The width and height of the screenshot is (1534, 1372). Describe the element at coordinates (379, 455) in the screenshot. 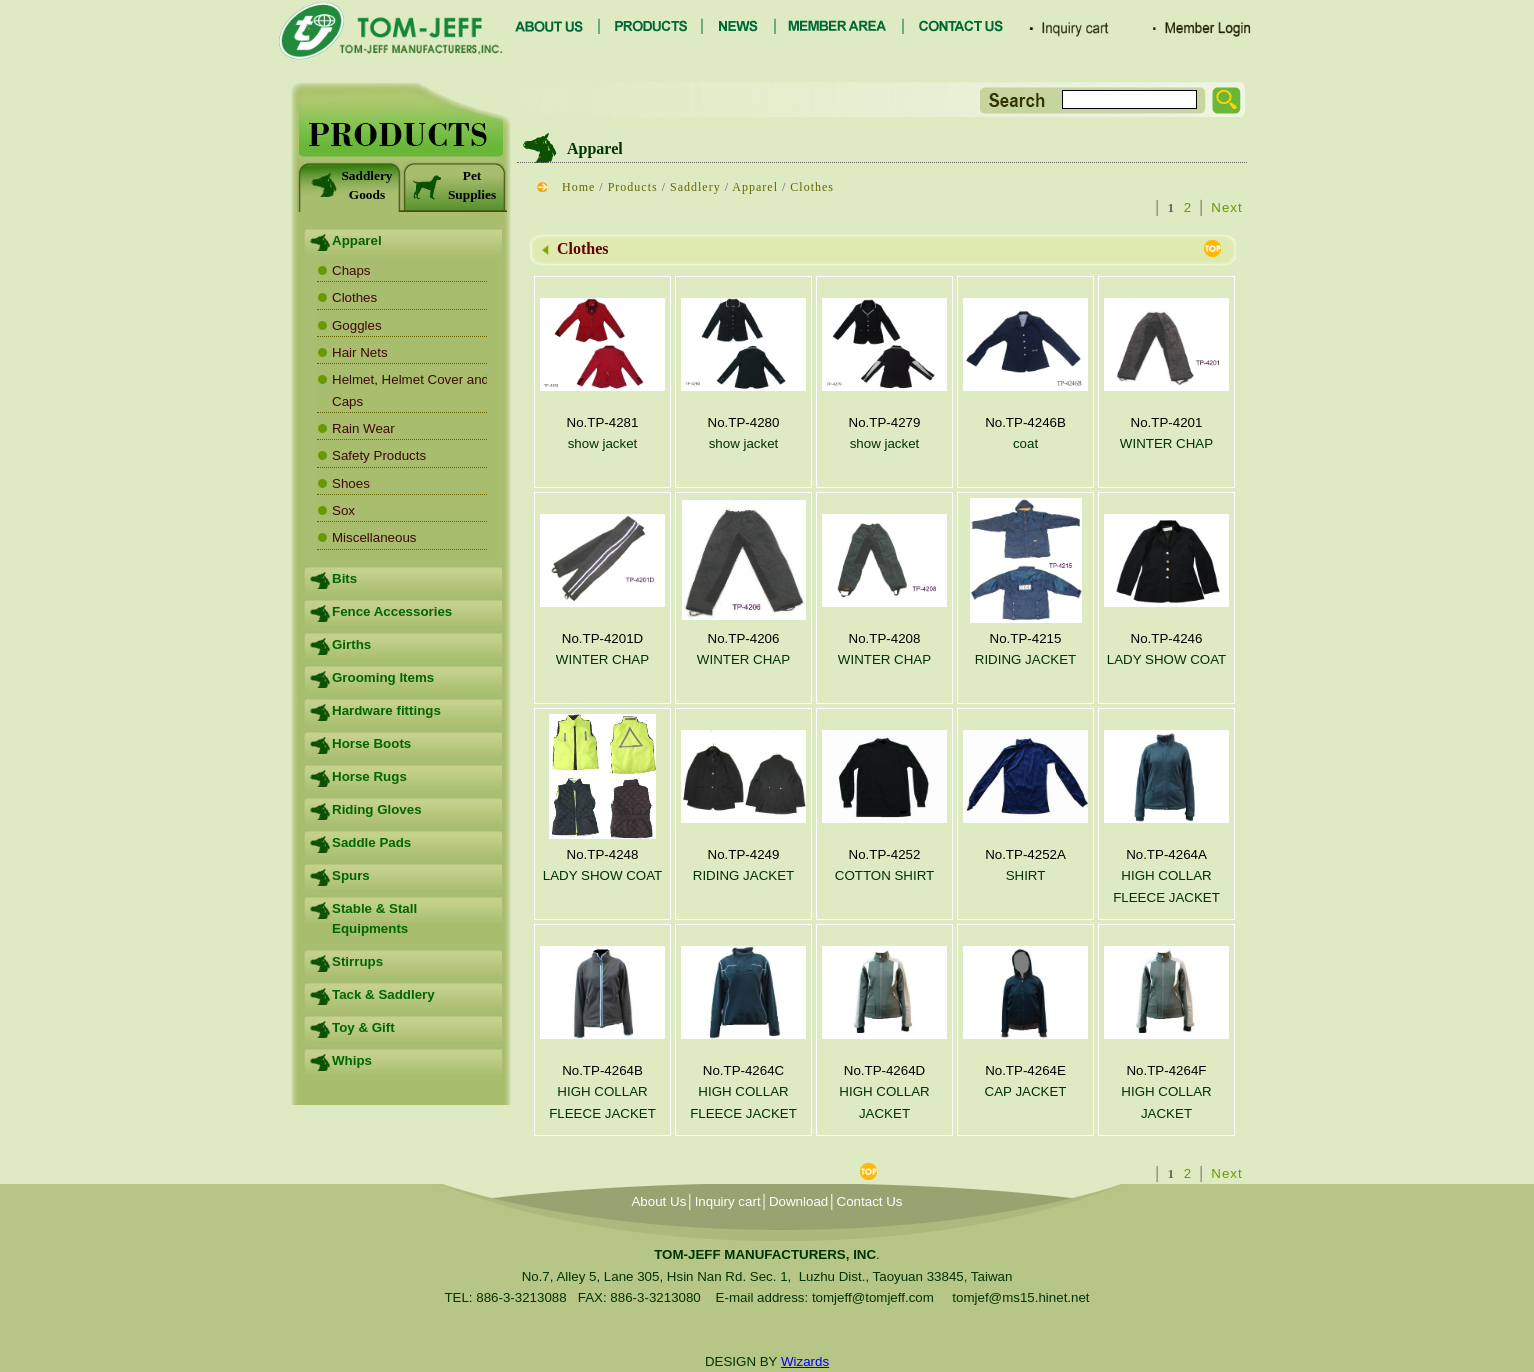

I see `Safety Products` at that location.